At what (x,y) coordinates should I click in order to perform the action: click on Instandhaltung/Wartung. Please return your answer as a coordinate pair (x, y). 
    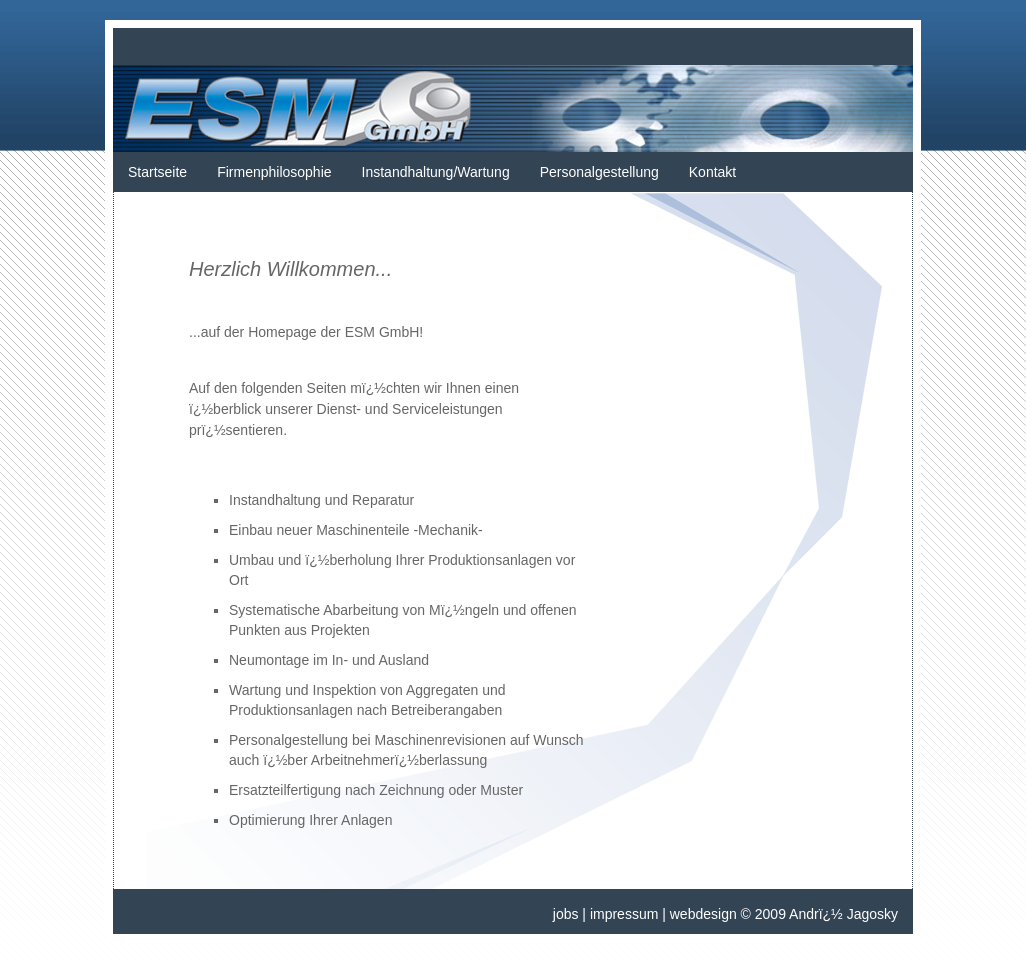
    Looking at the image, I should click on (436, 172).